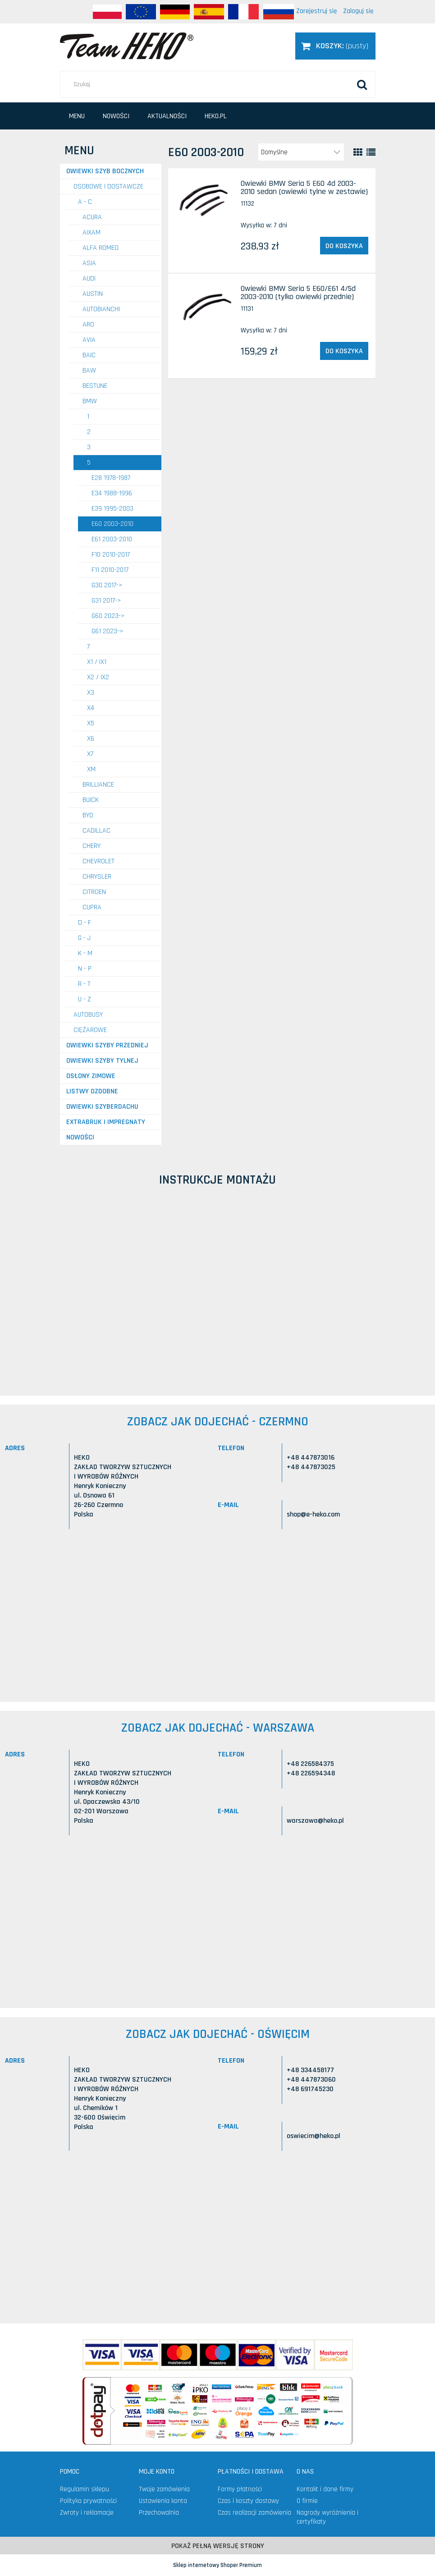 This screenshot has height=2576, width=435. What do you see at coordinates (94, 892) in the screenshot?
I see `CITROEN` at bounding box center [94, 892].